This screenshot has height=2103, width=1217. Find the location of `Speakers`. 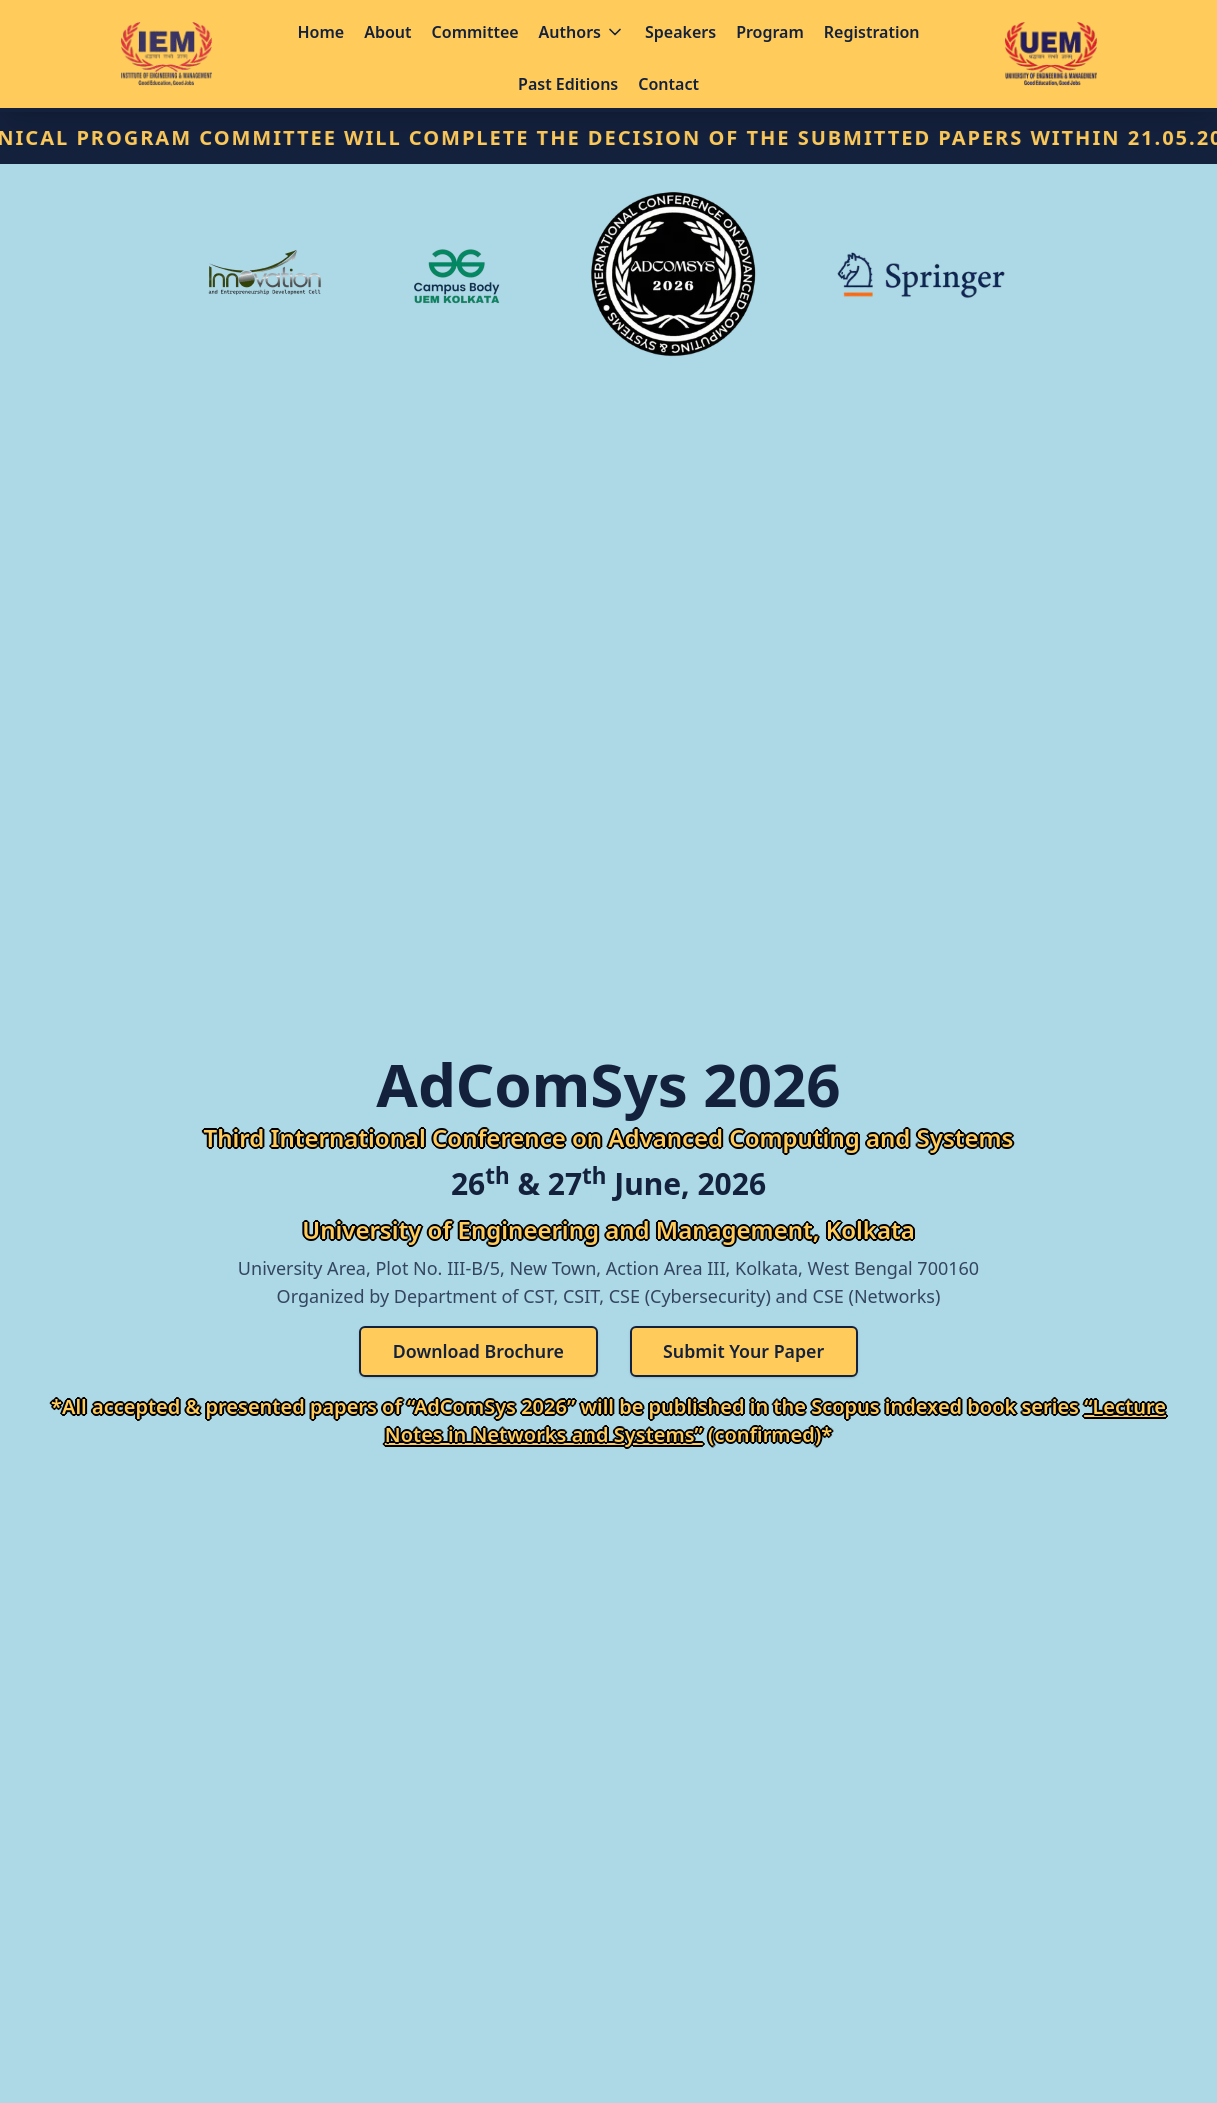

Speakers is located at coordinates (680, 32).